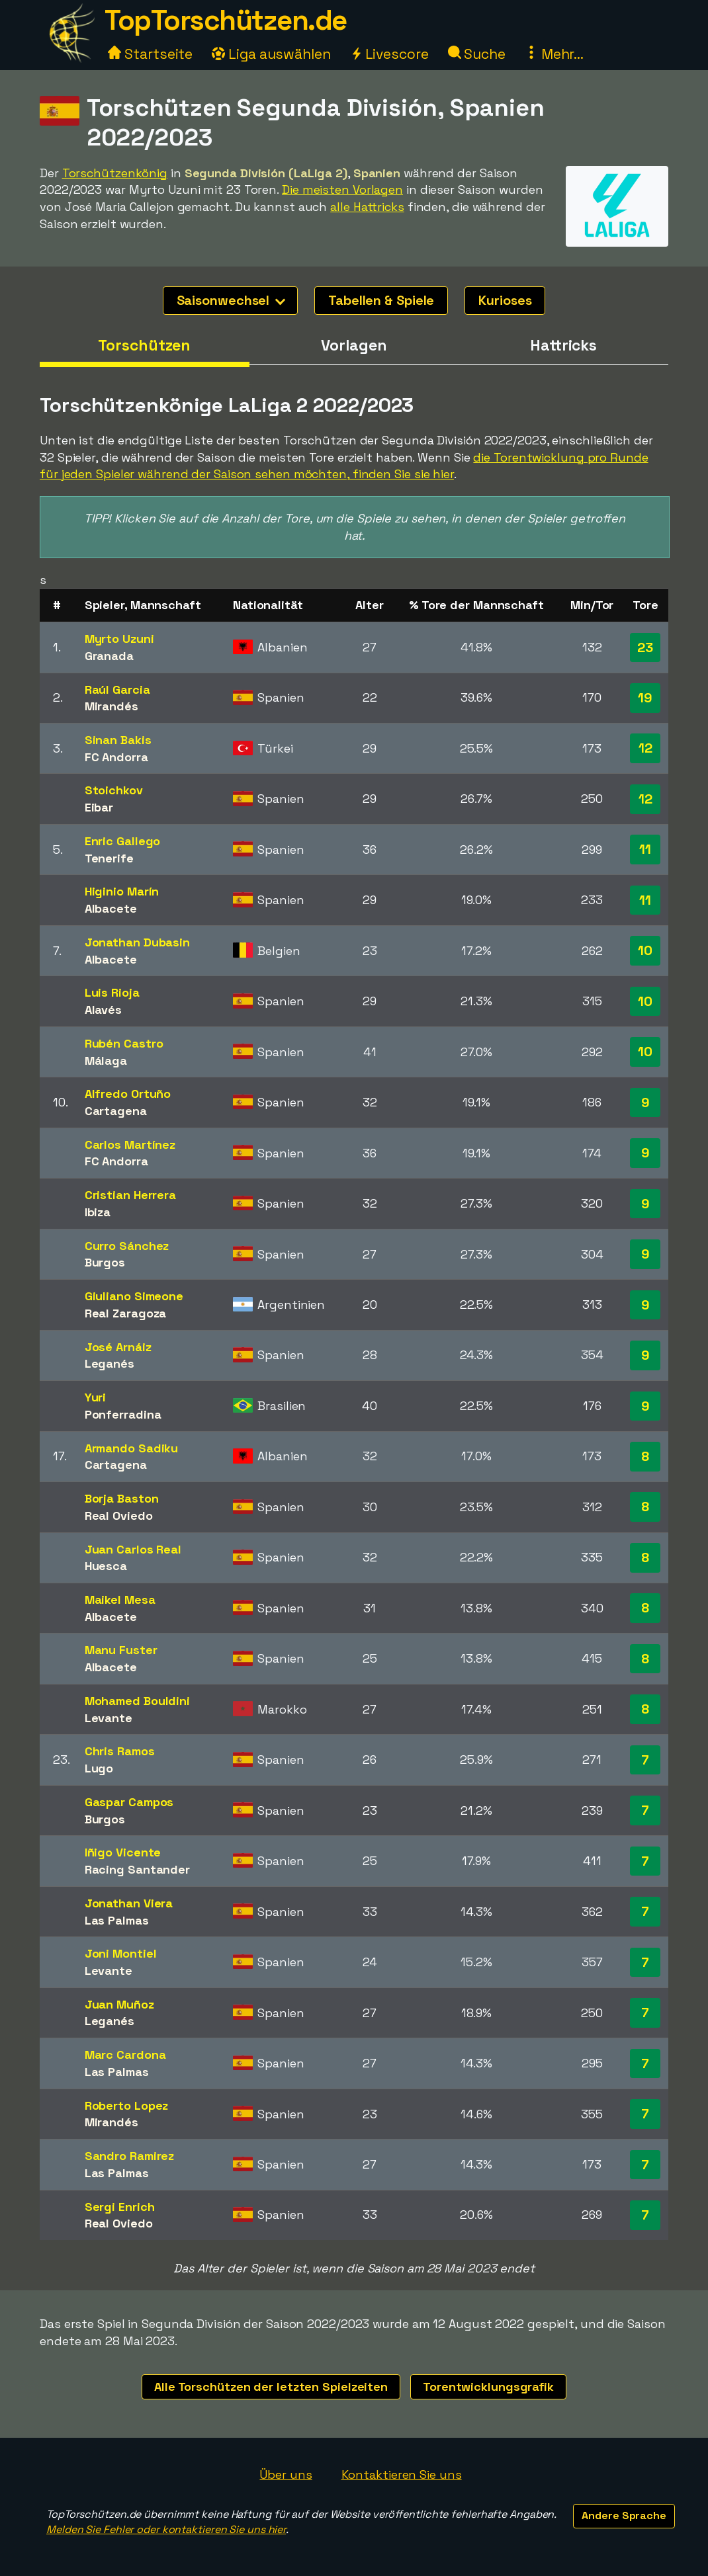 This screenshot has width=708, height=2576. What do you see at coordinates (118, 1346) in the screenshot?
I see `José Arnáiz` at bounding box center [118, 1346].